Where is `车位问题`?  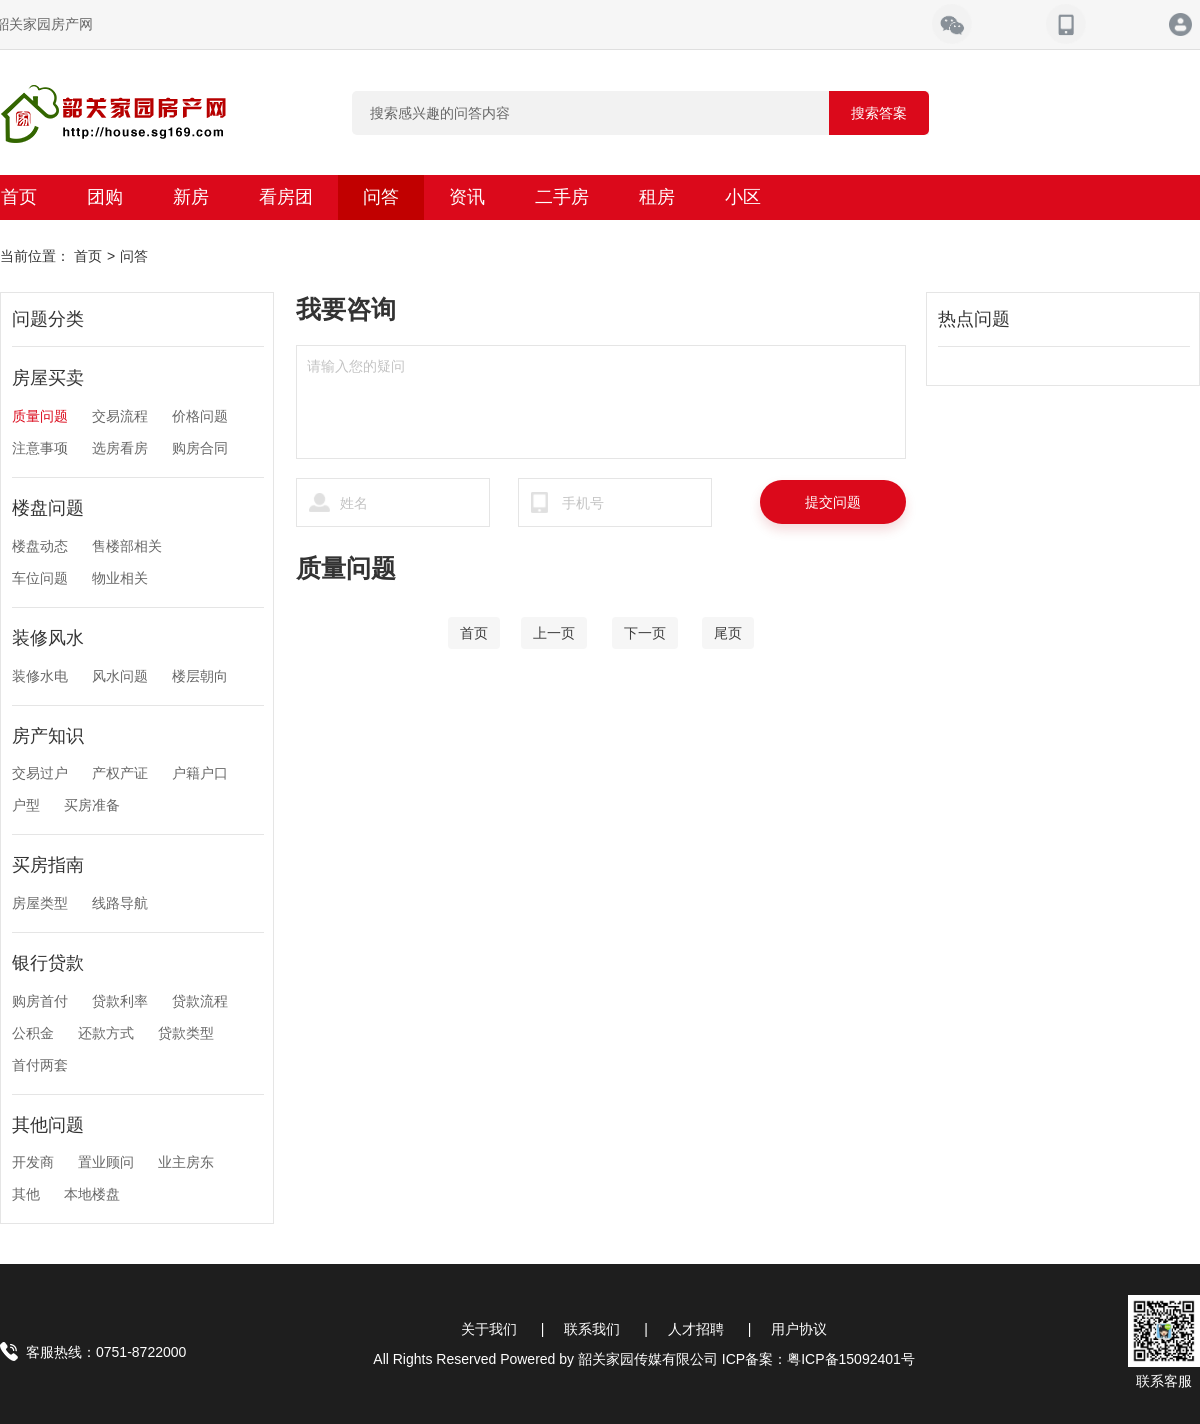
车位问题 is located at coordinates (40, 578).